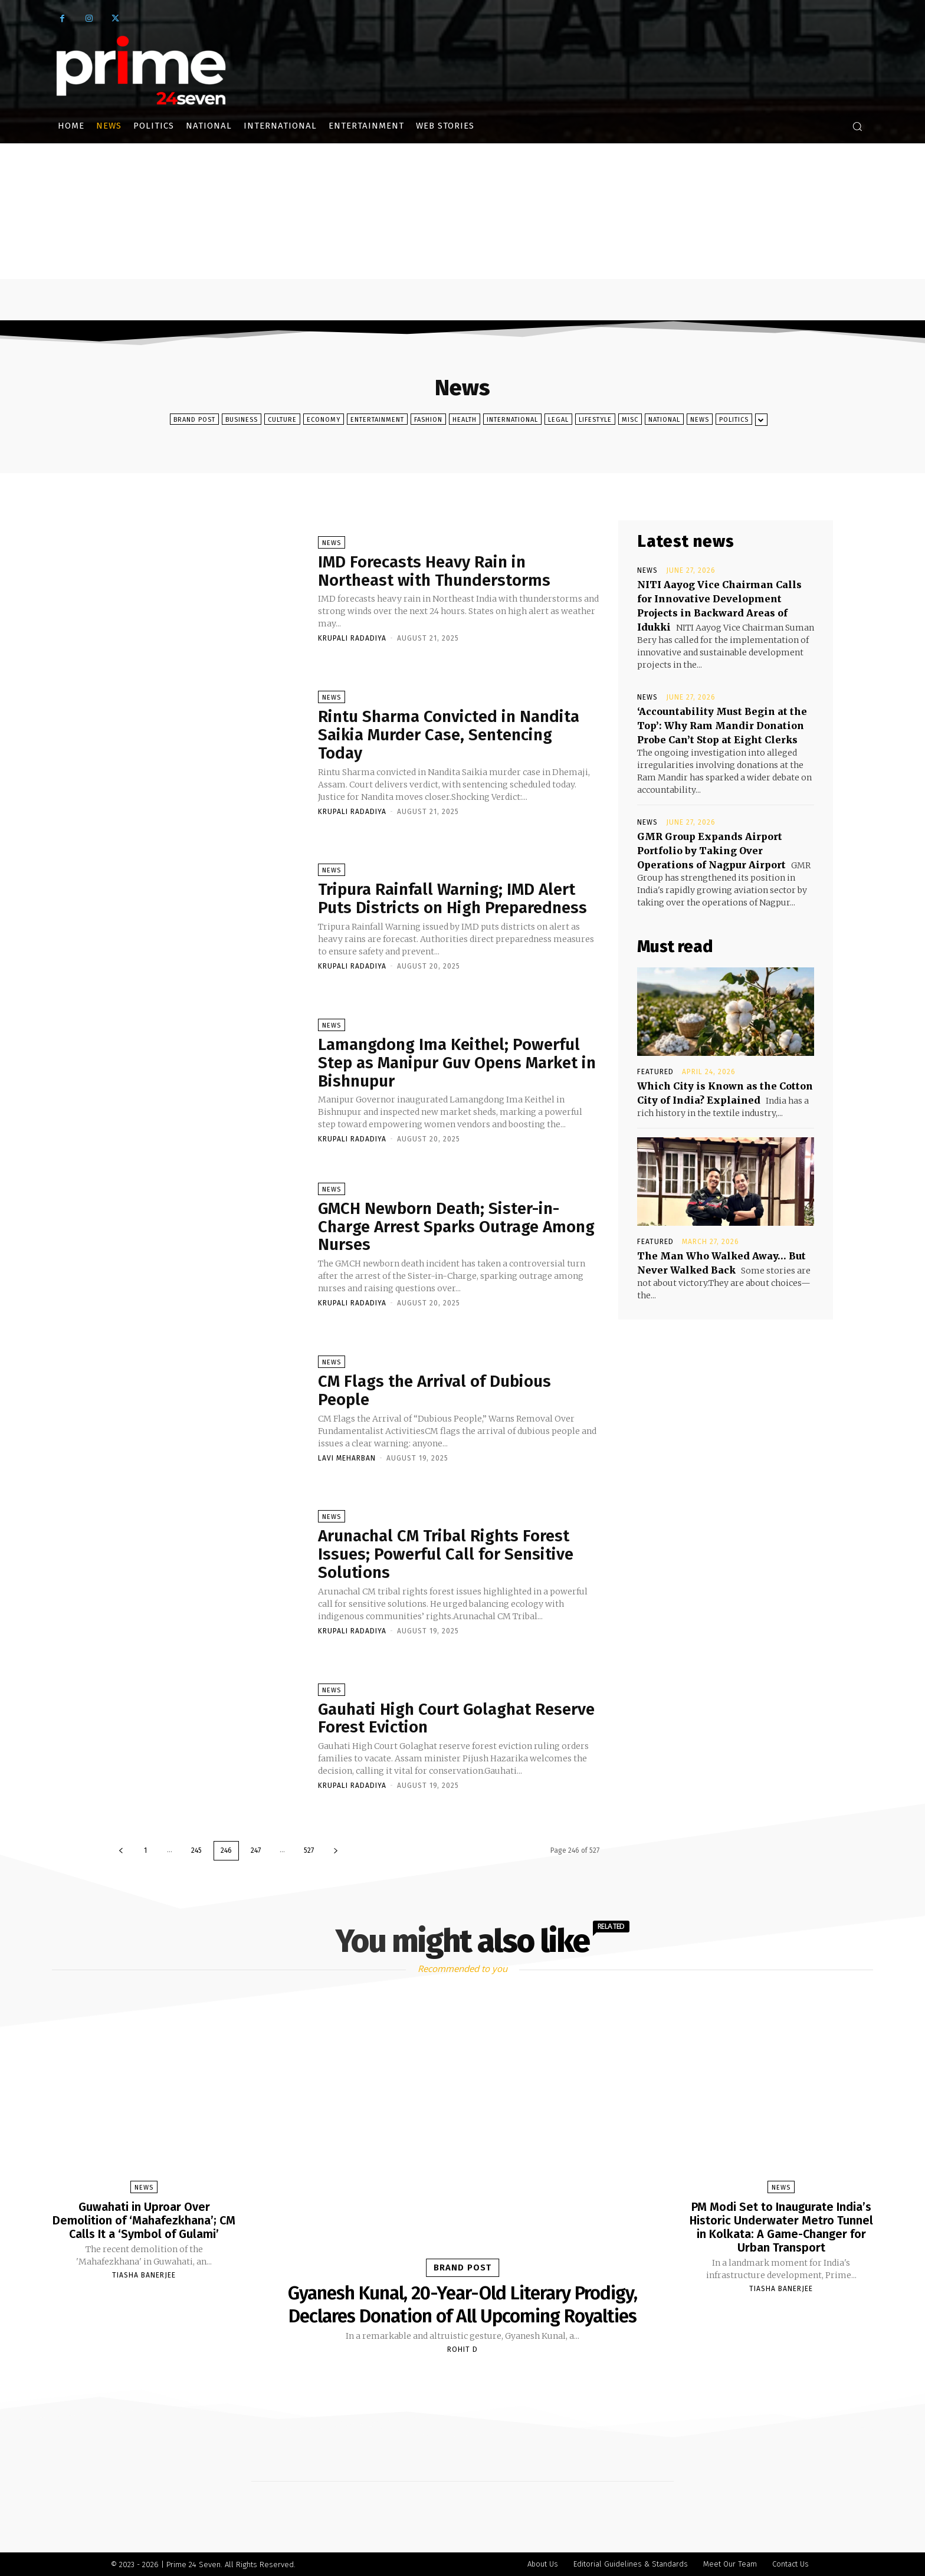 The height and width of the screenshot is (2576, 925). What do you see at coordinates (347, 1458) in the screenshot?
I see `Lavi Meharban` at bounding box center [347, 1458].